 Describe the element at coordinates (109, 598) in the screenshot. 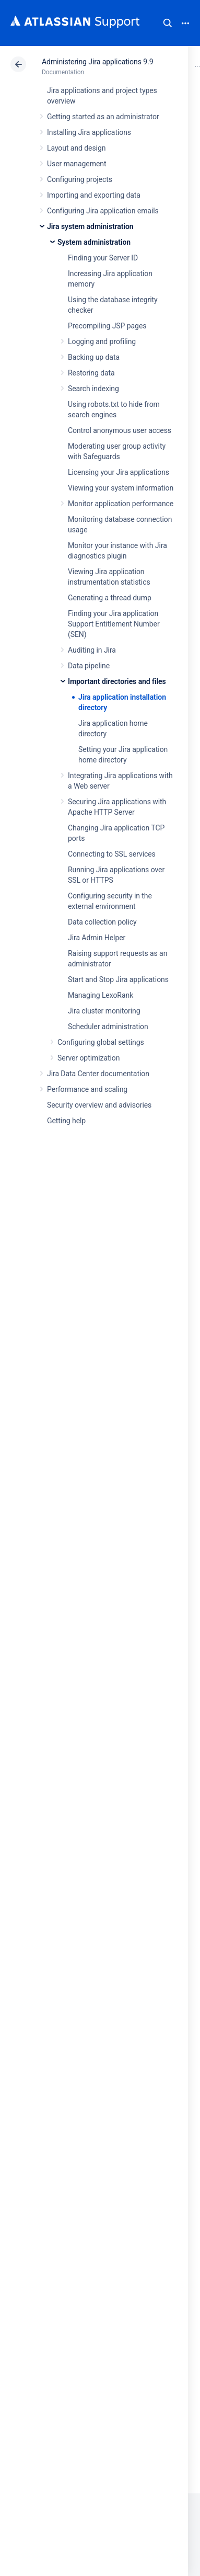

I see `Generating a thread dump` at that location.